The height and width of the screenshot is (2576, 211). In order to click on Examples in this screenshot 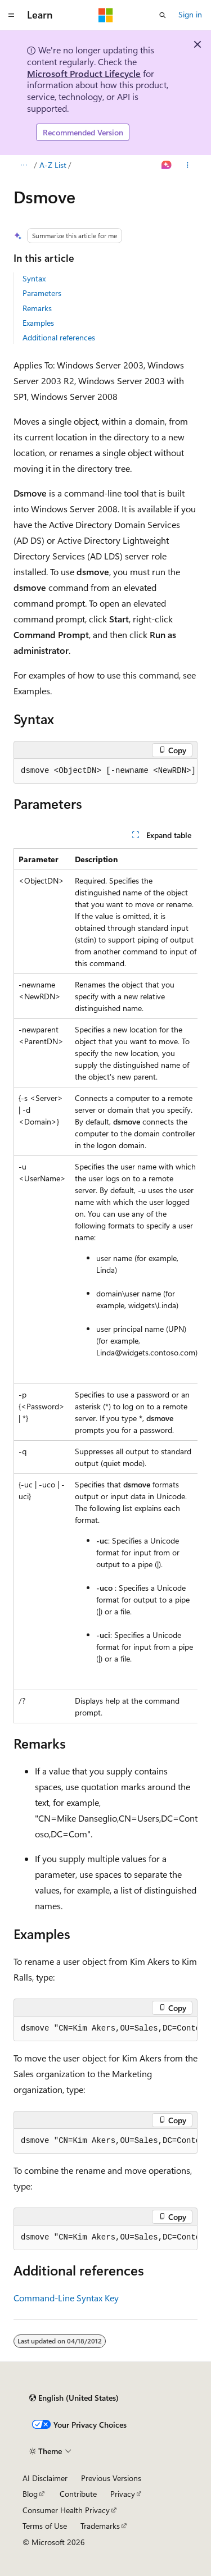, I will do `click(38, 322)`.